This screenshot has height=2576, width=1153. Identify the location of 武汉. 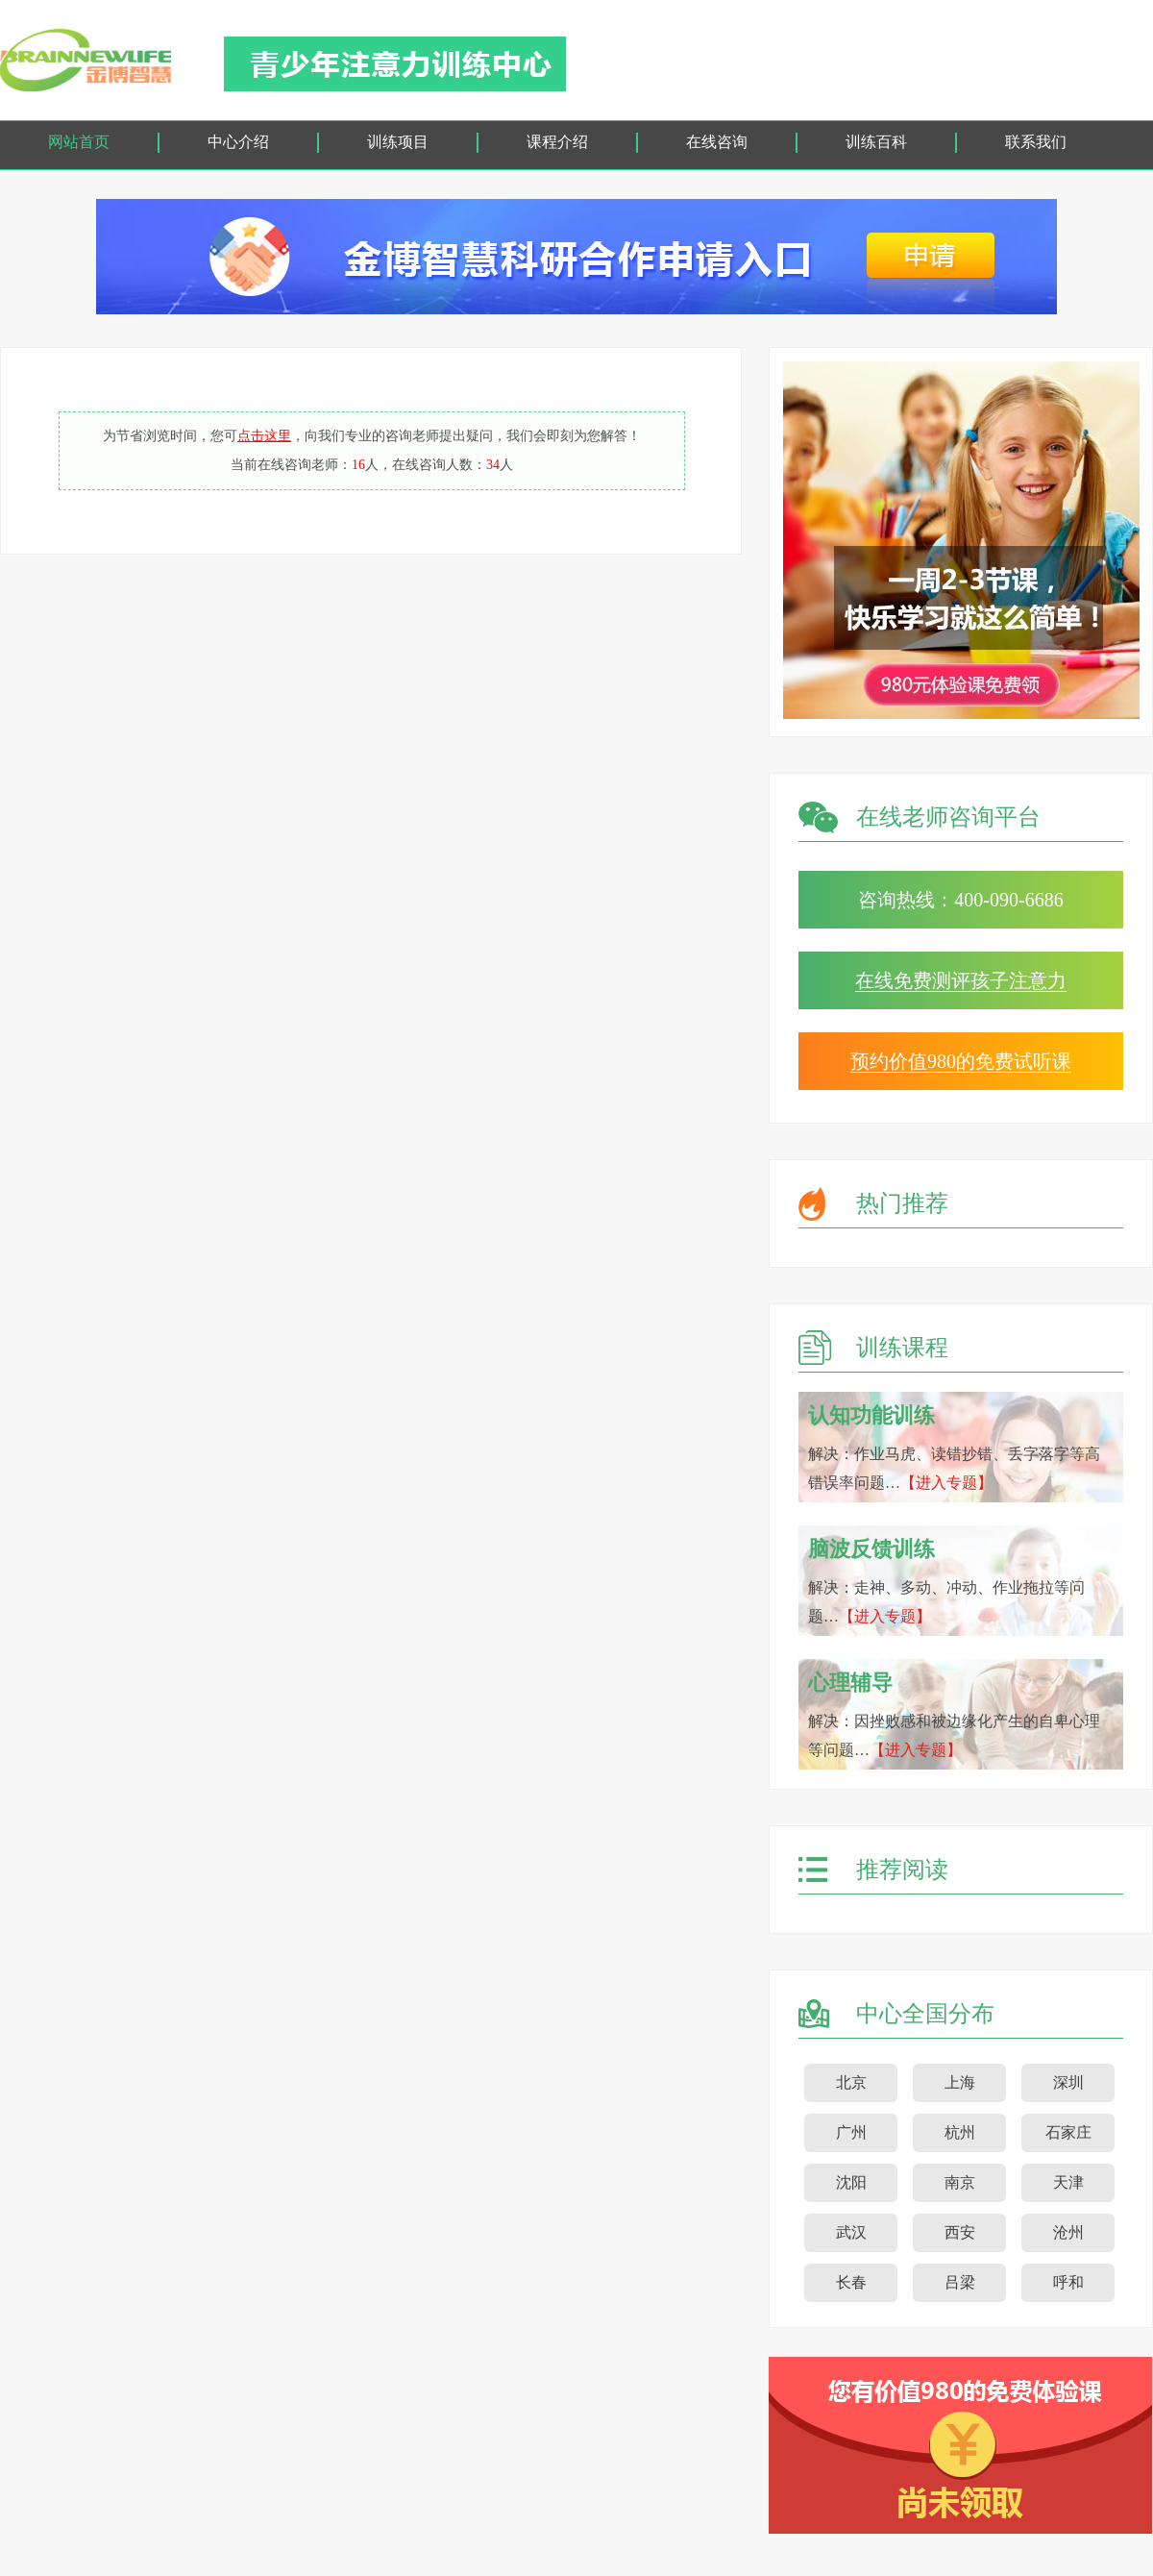
(851, 2232).